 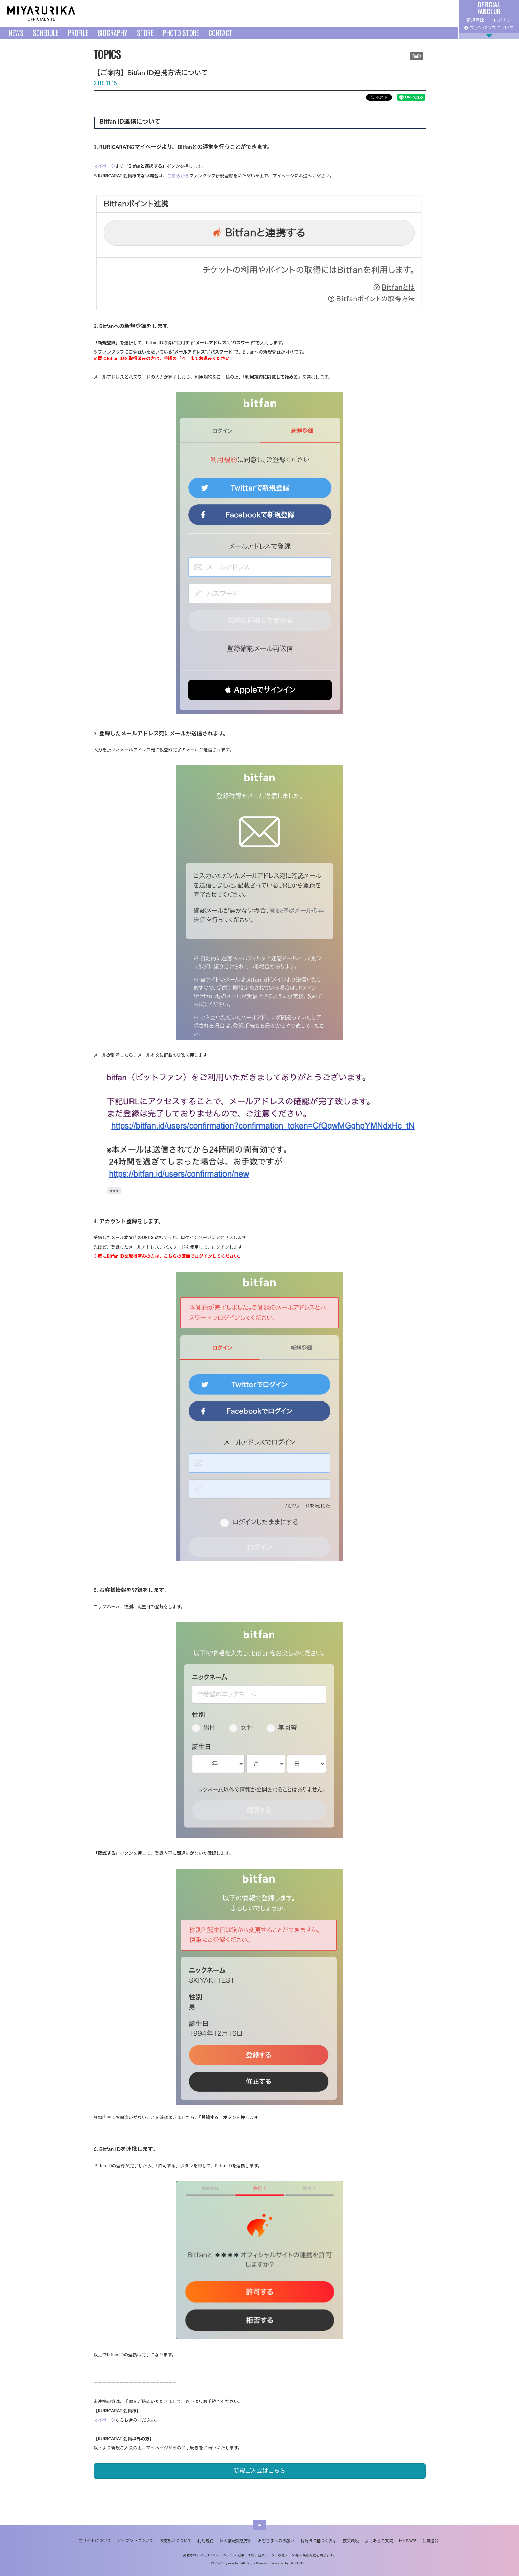 What do you see at coordinates (16, 33) in the screenshot?
I see `NEWS` at bounding box center [16, 33].